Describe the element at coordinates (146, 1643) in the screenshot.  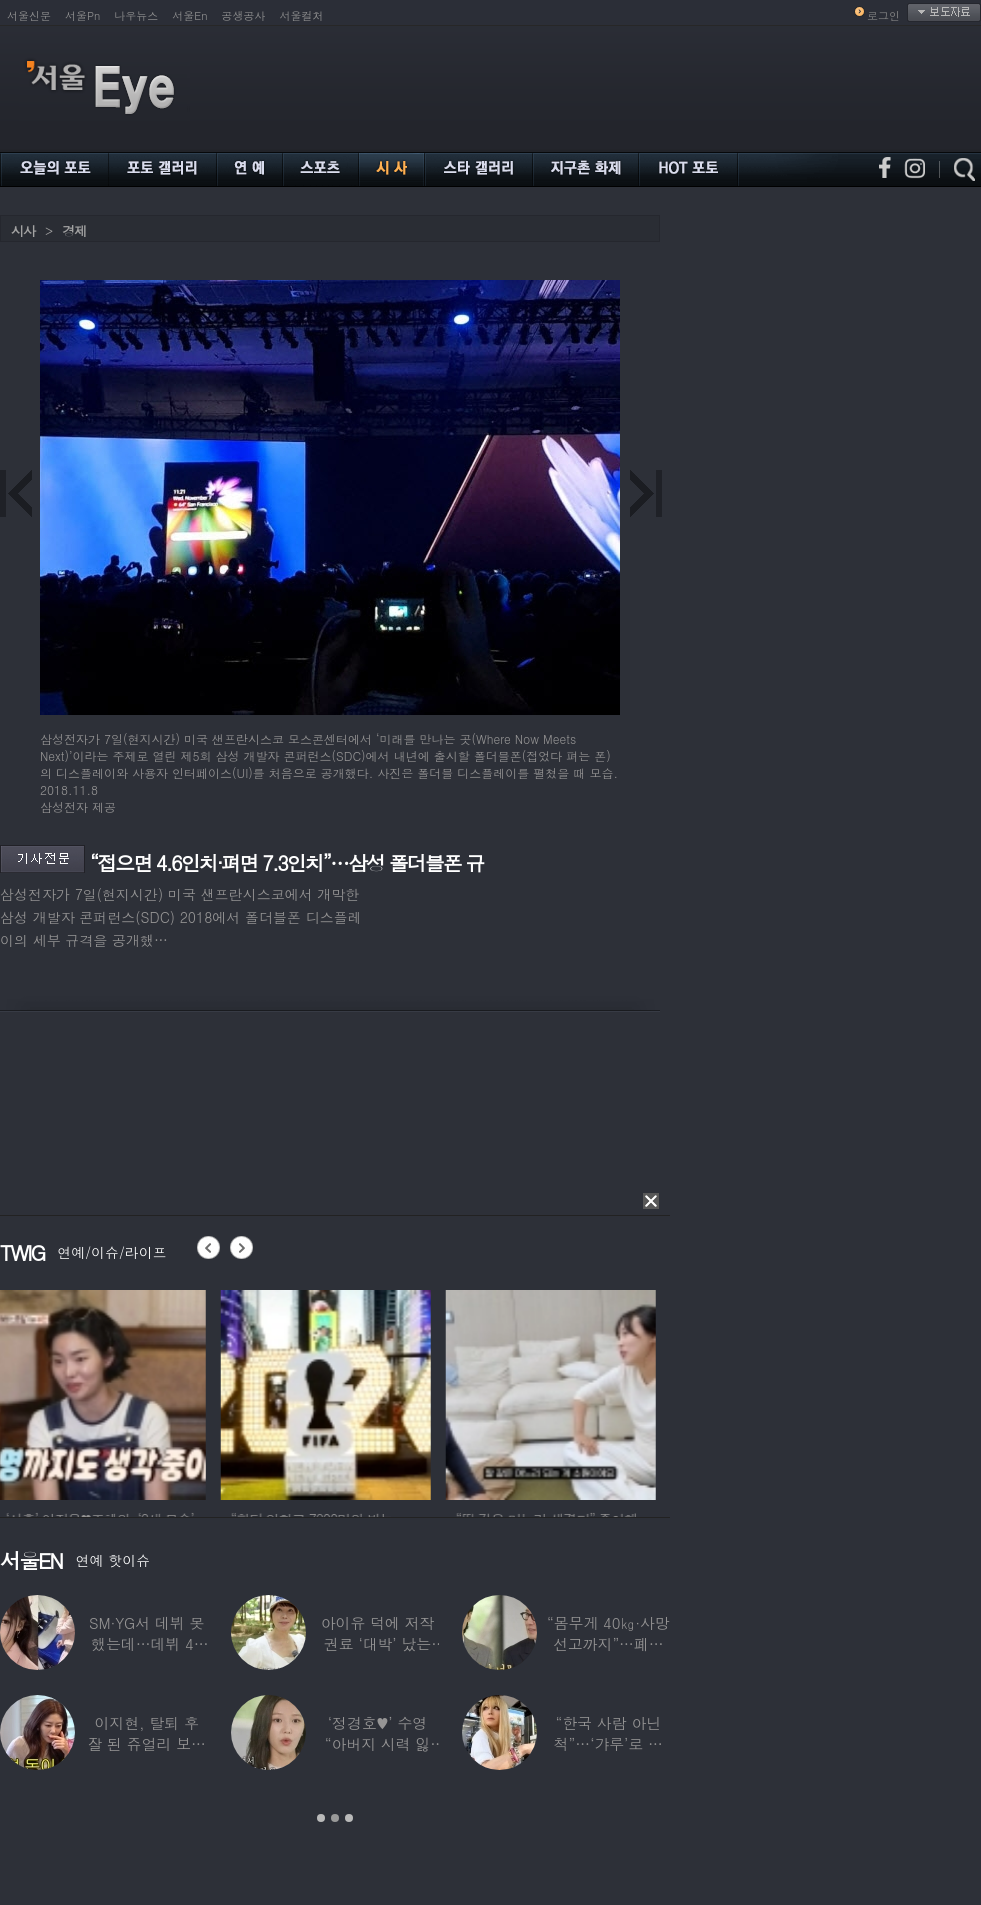
I see `SM·YG서 데뷔 못 했는데…데뷔 40일만에` at that location.